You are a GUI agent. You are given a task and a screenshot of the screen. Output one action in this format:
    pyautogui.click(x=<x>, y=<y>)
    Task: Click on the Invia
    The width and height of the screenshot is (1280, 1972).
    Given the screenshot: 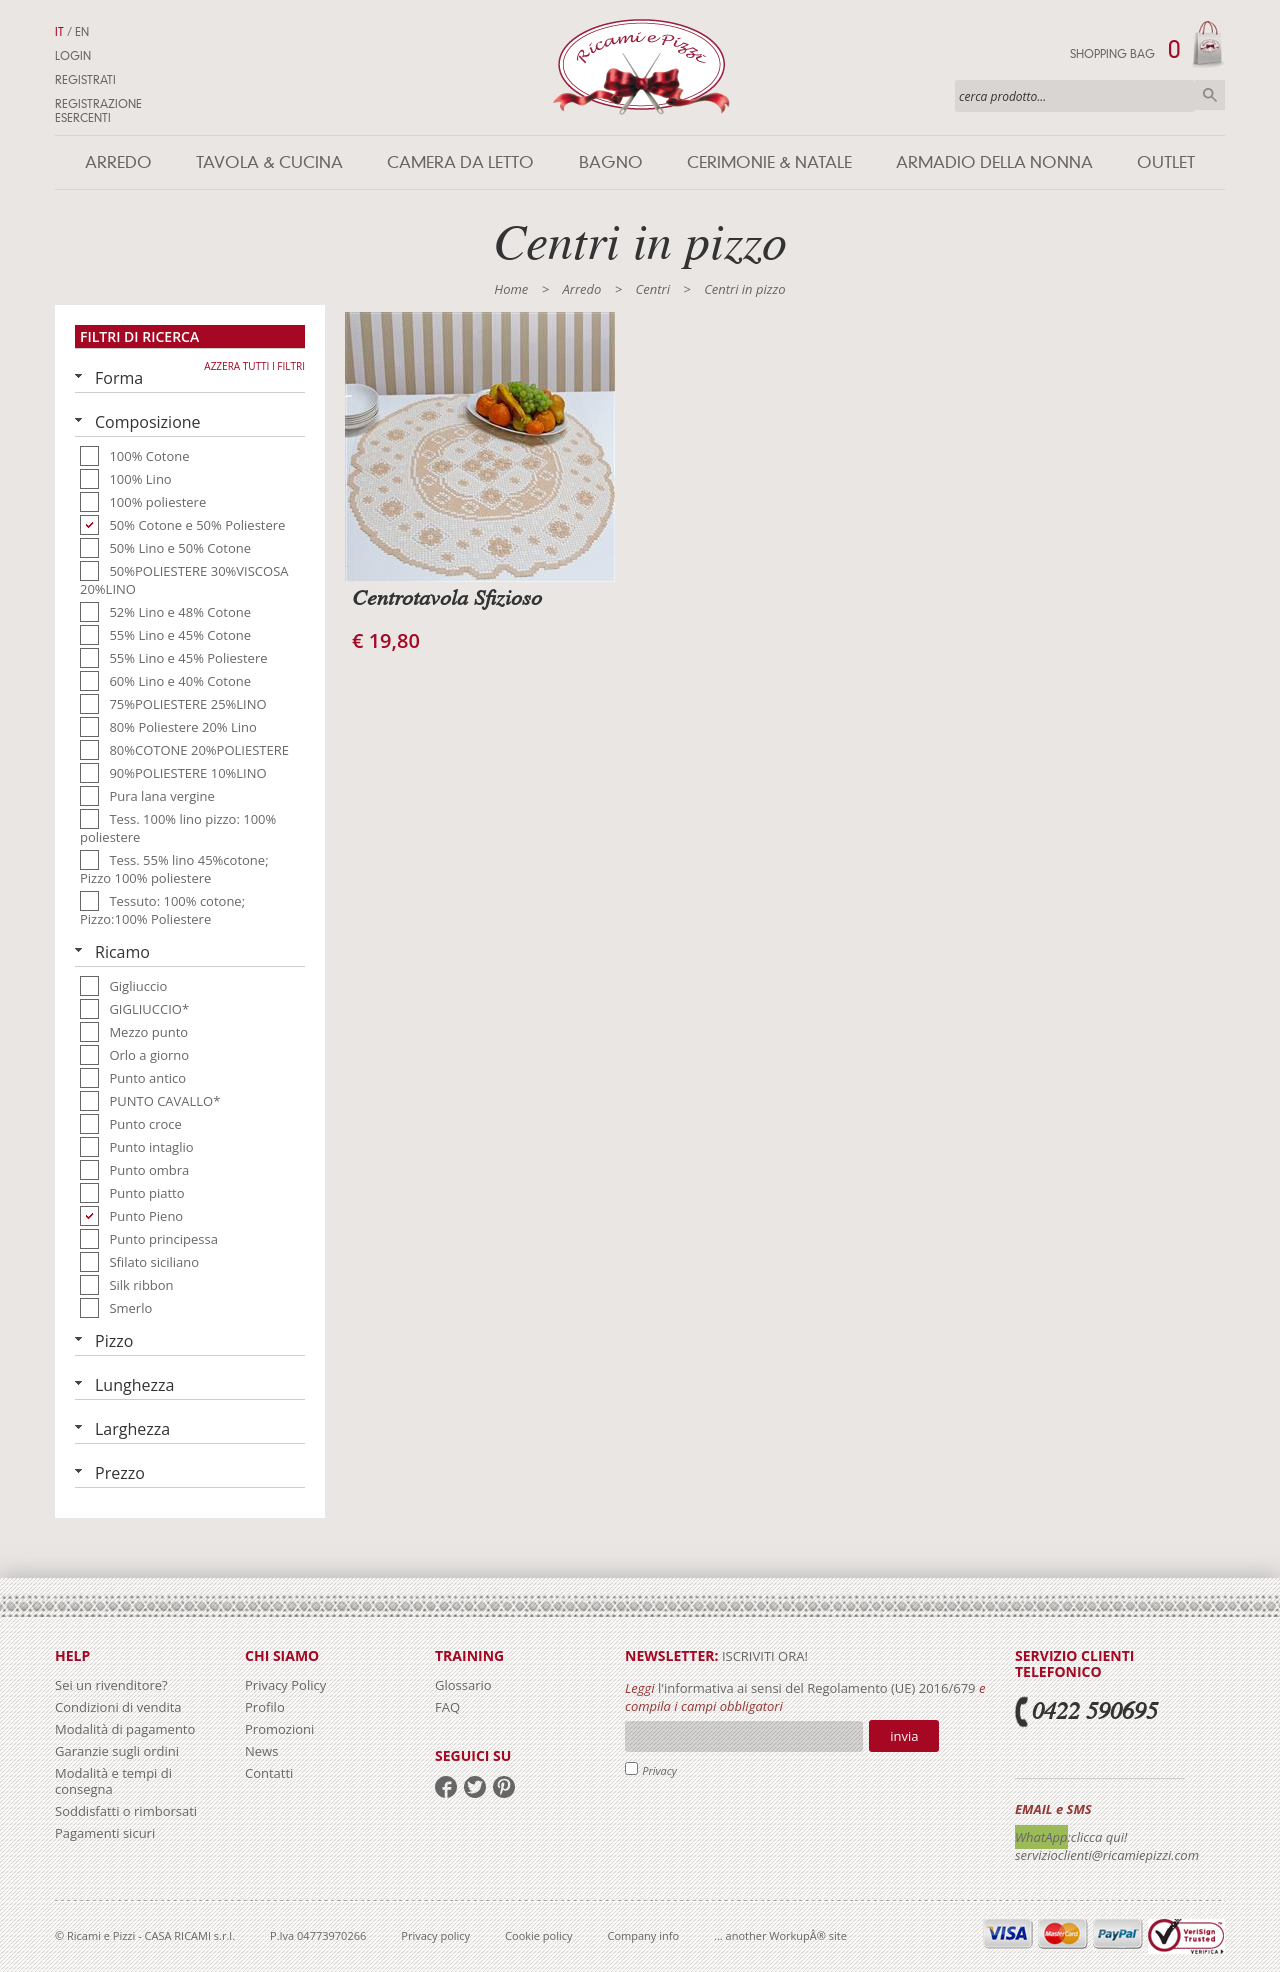 What is the action you would take?
    pyautogui.click(x=904, y=1736)
    